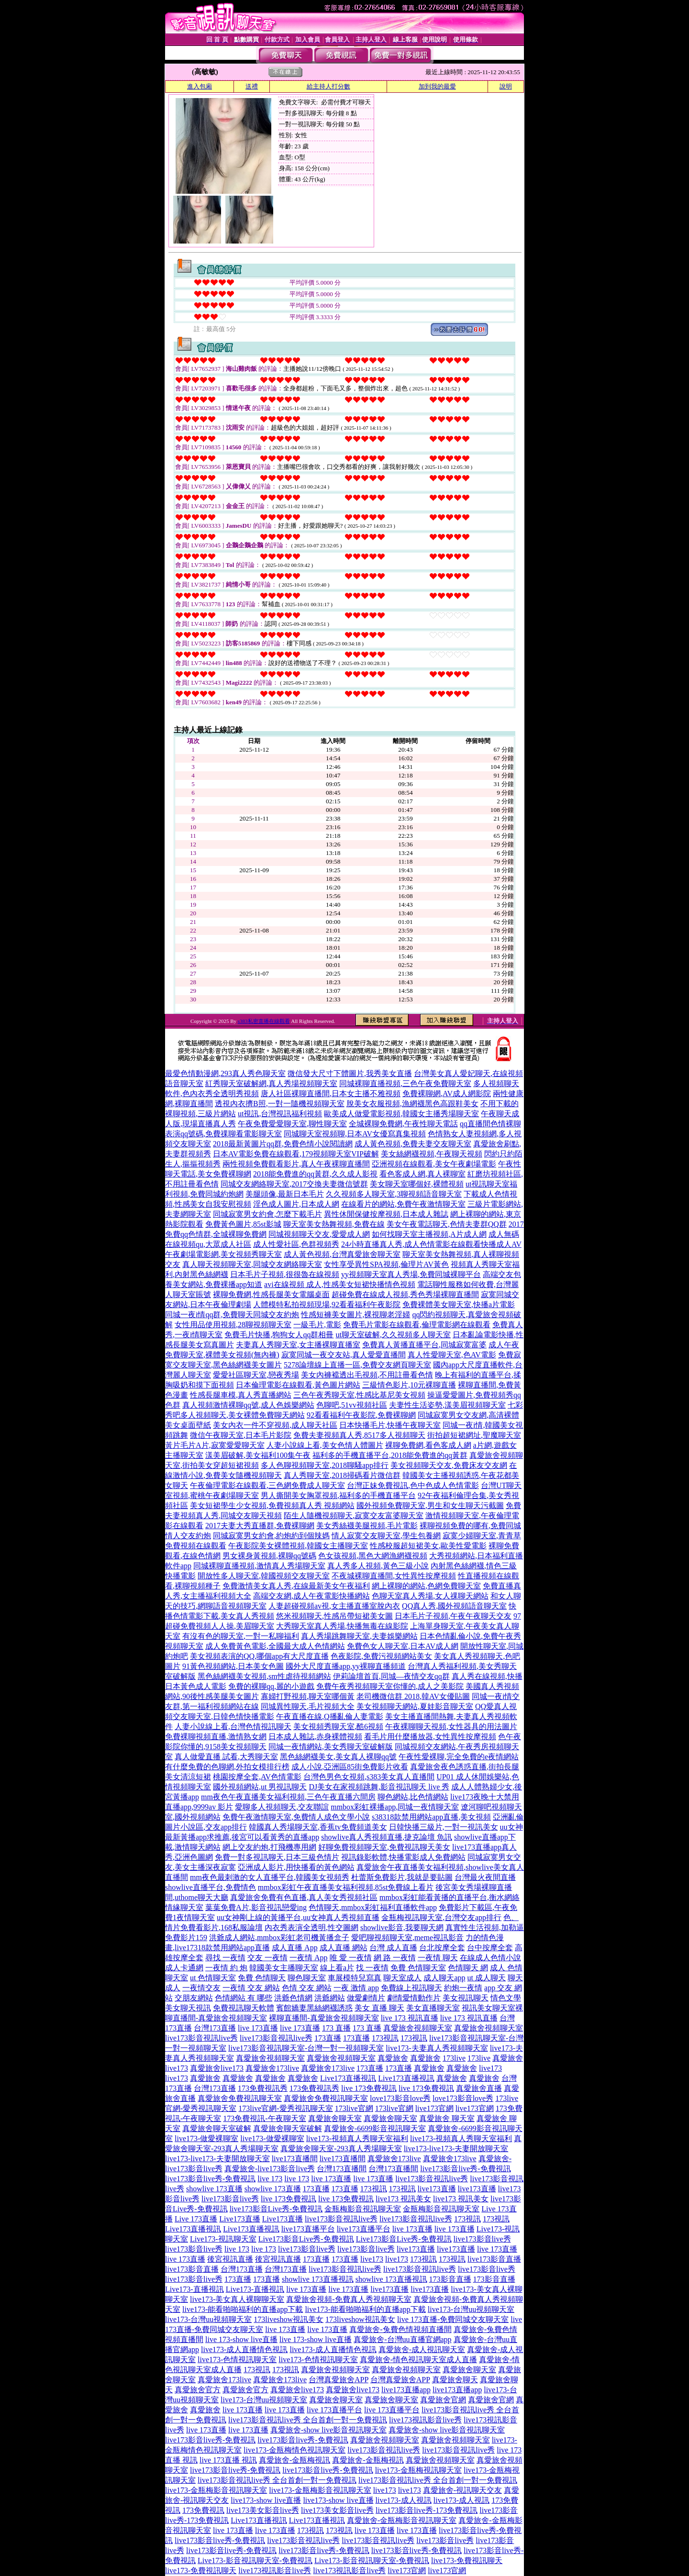 The width and height of the screenshot is (689, 2576). What do you see at coordinates (283, 1968) in the screenshot?
I see `韓國美女主播聊天室` at bounding box center [283, 1968].